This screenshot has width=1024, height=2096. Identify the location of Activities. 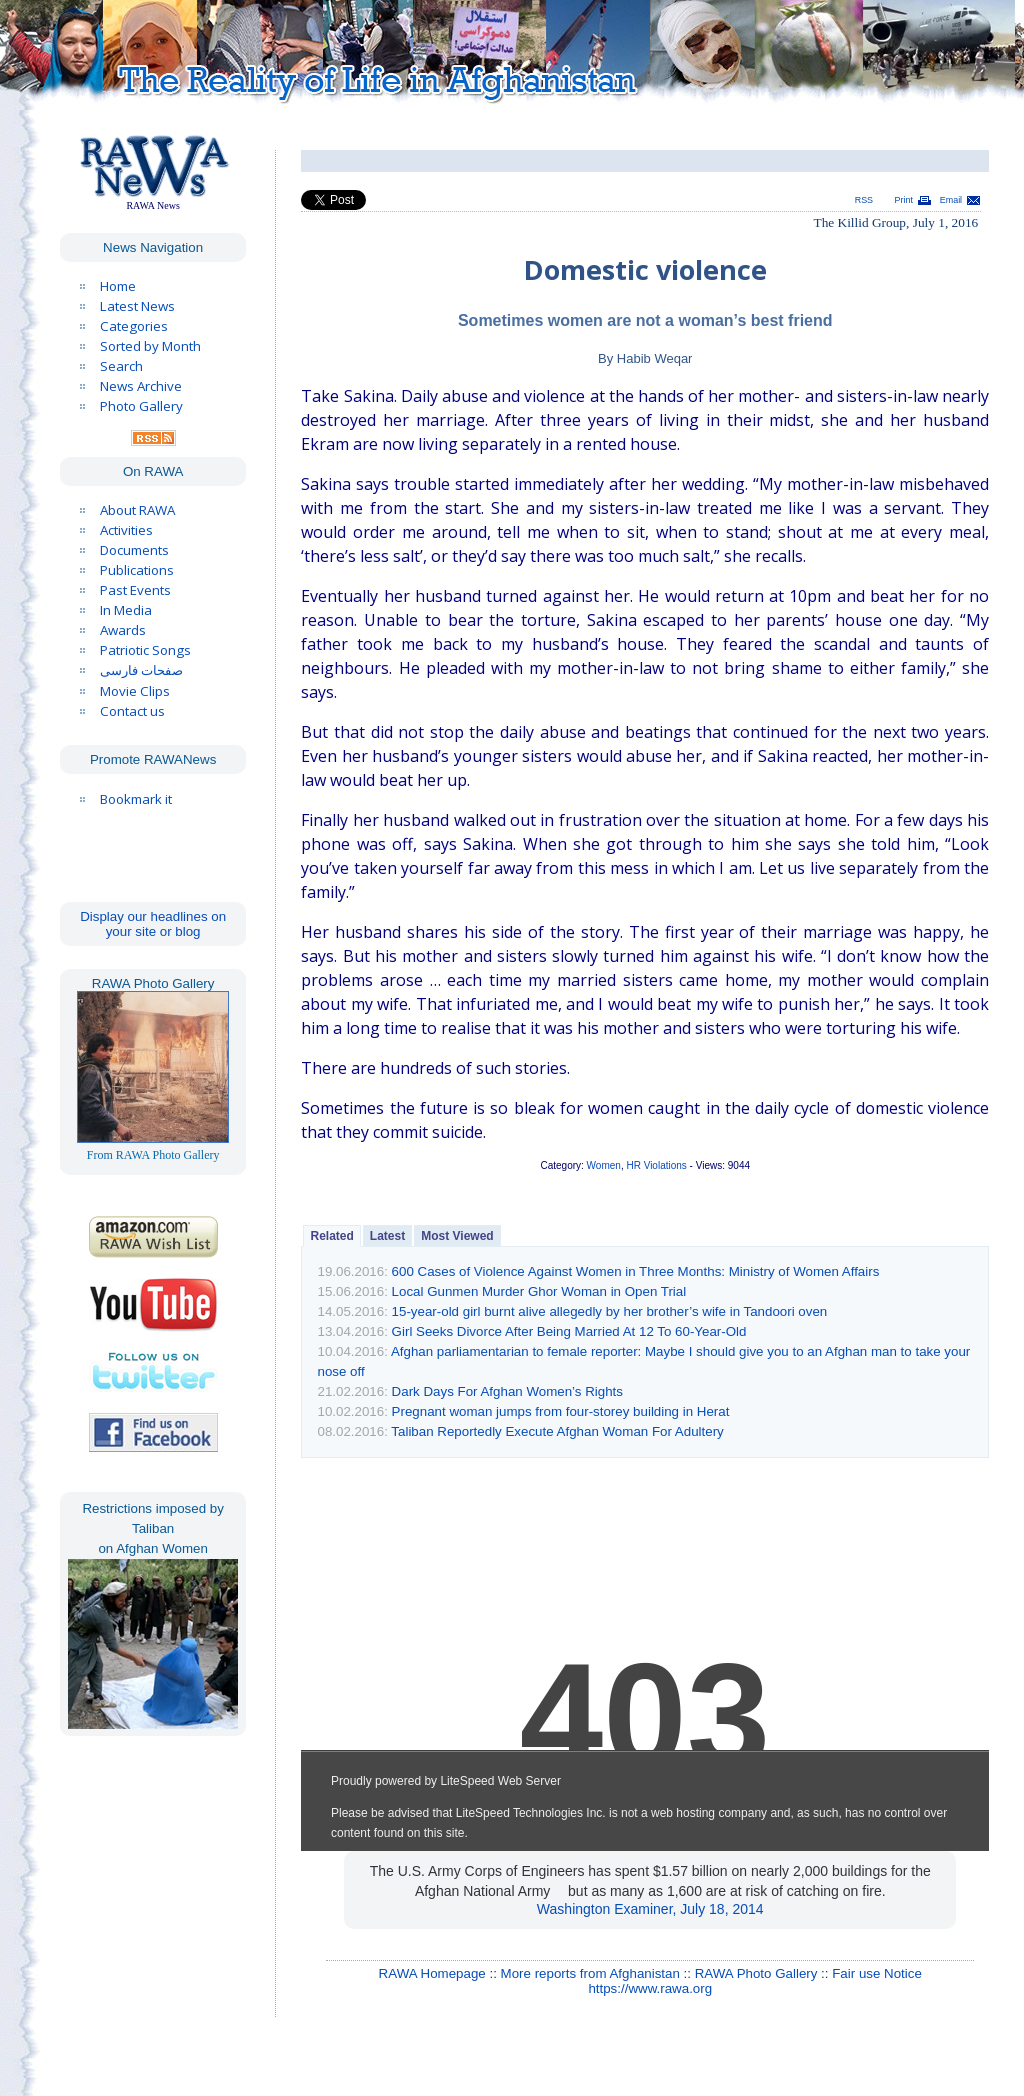
(126, 530).